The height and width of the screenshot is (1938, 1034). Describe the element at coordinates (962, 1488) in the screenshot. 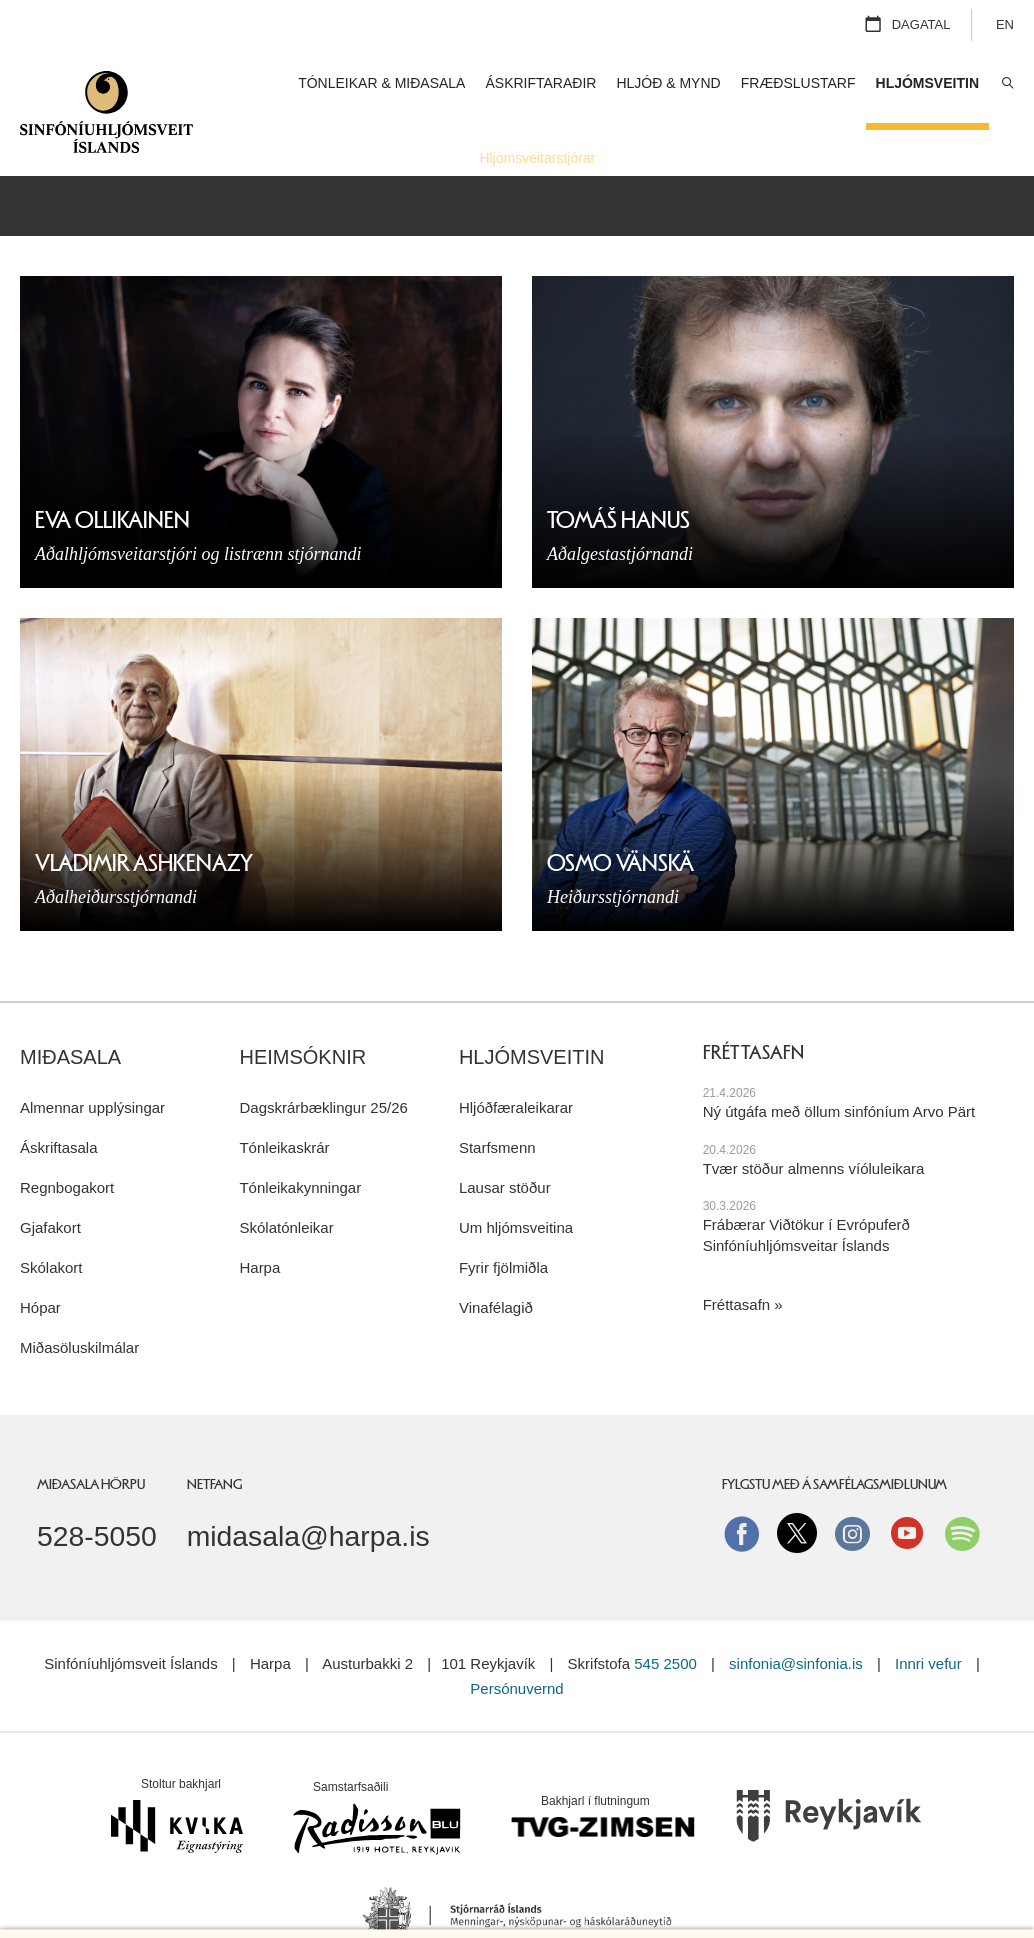

I see `Spotify` at that location.